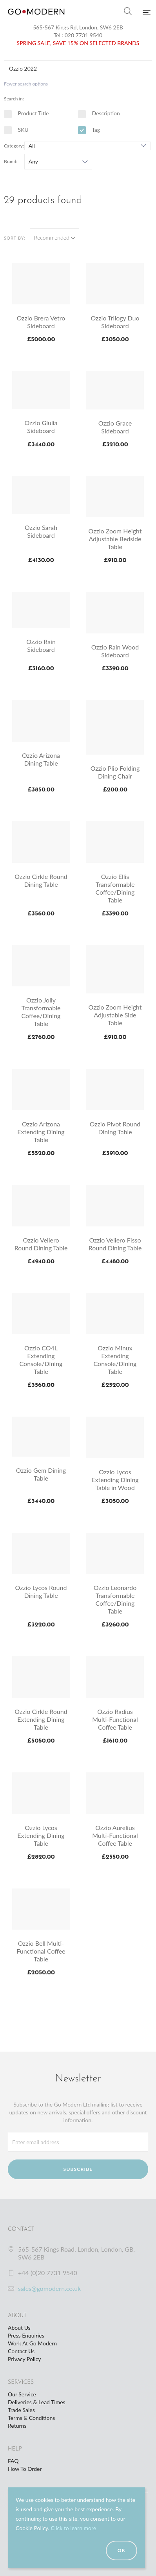  What do you see at coordinates (115, 1014) in the screenshot?
I see `Ozzio Zoom Height Adjustable Side Table` at bounding box center [115, 1014].